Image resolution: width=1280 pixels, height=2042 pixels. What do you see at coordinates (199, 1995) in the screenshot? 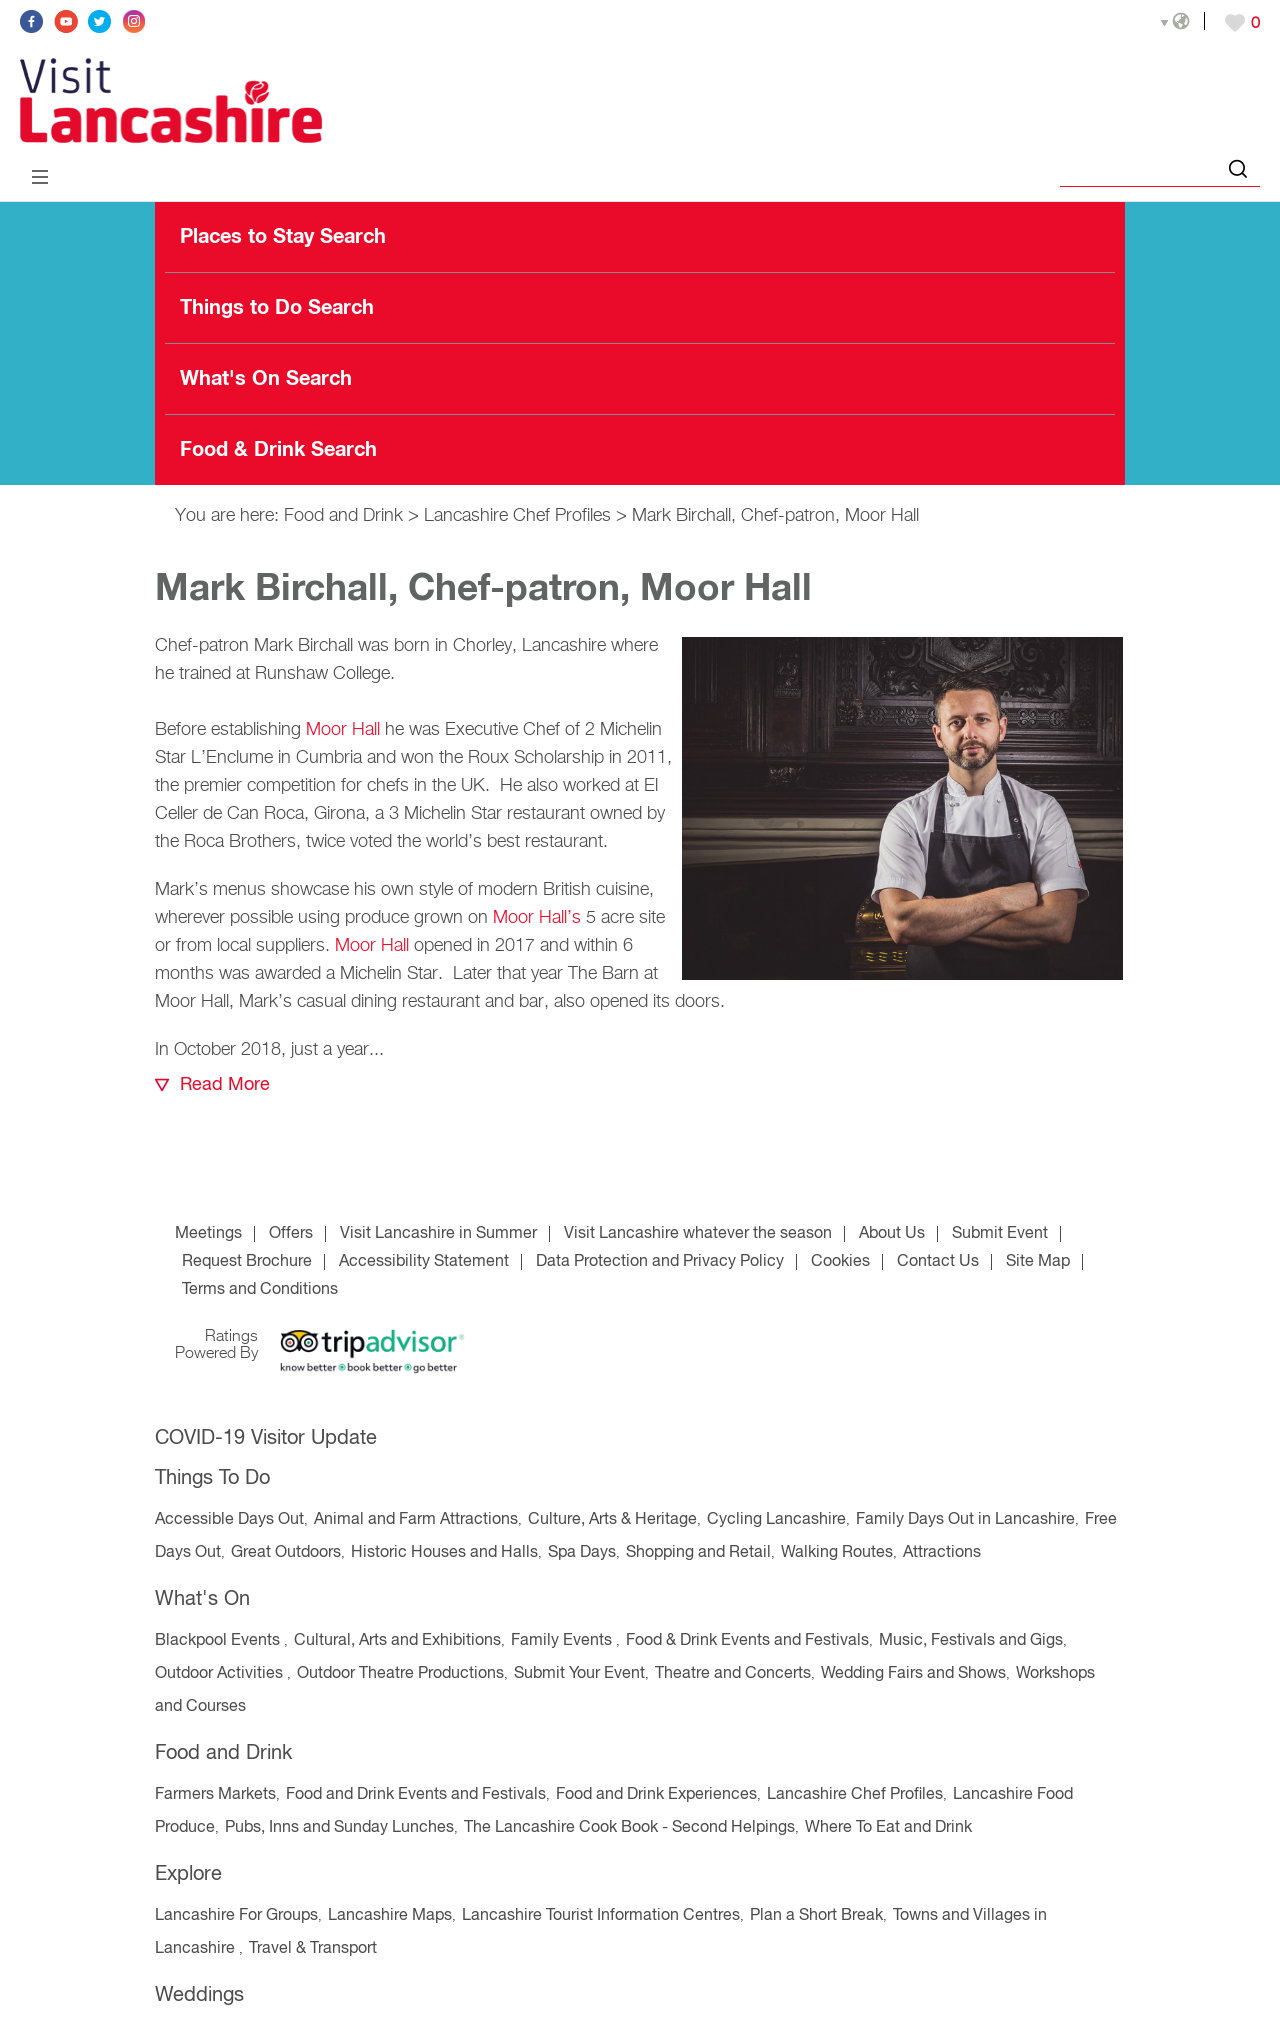
I see `Weddings` at bounding box center [199, 1995].